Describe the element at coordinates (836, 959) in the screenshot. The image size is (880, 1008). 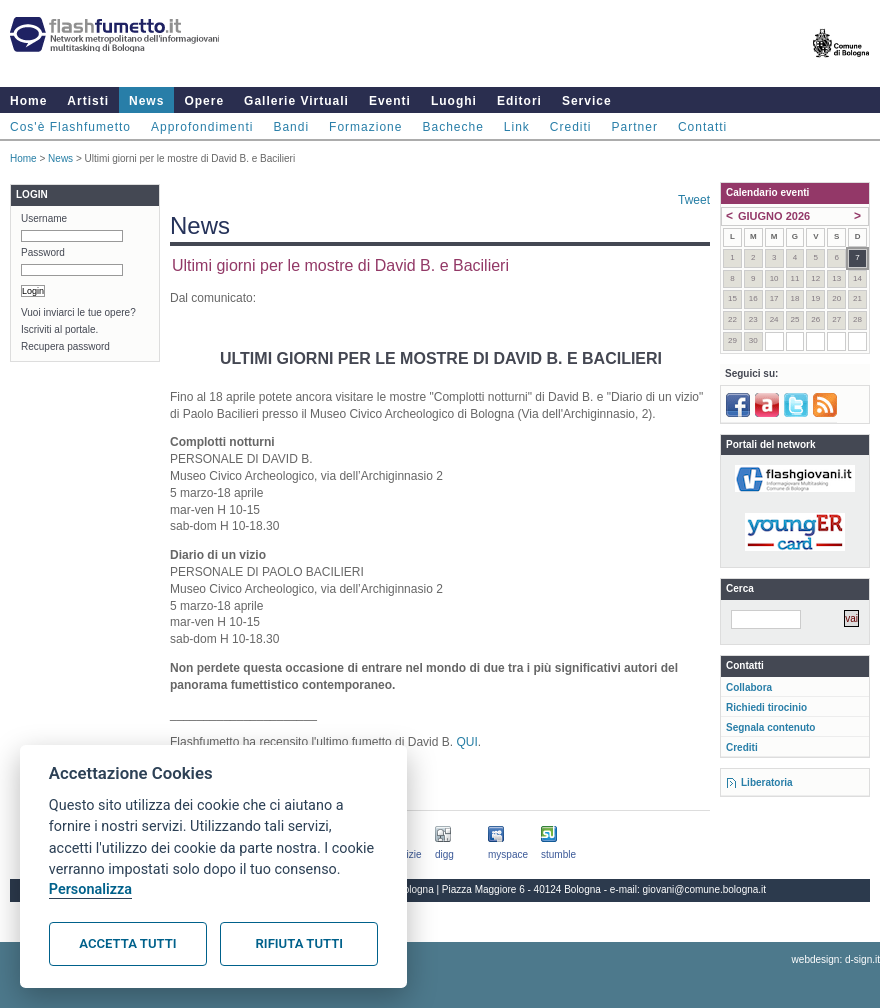
I see `webdesign: d-sign.it` at that location.